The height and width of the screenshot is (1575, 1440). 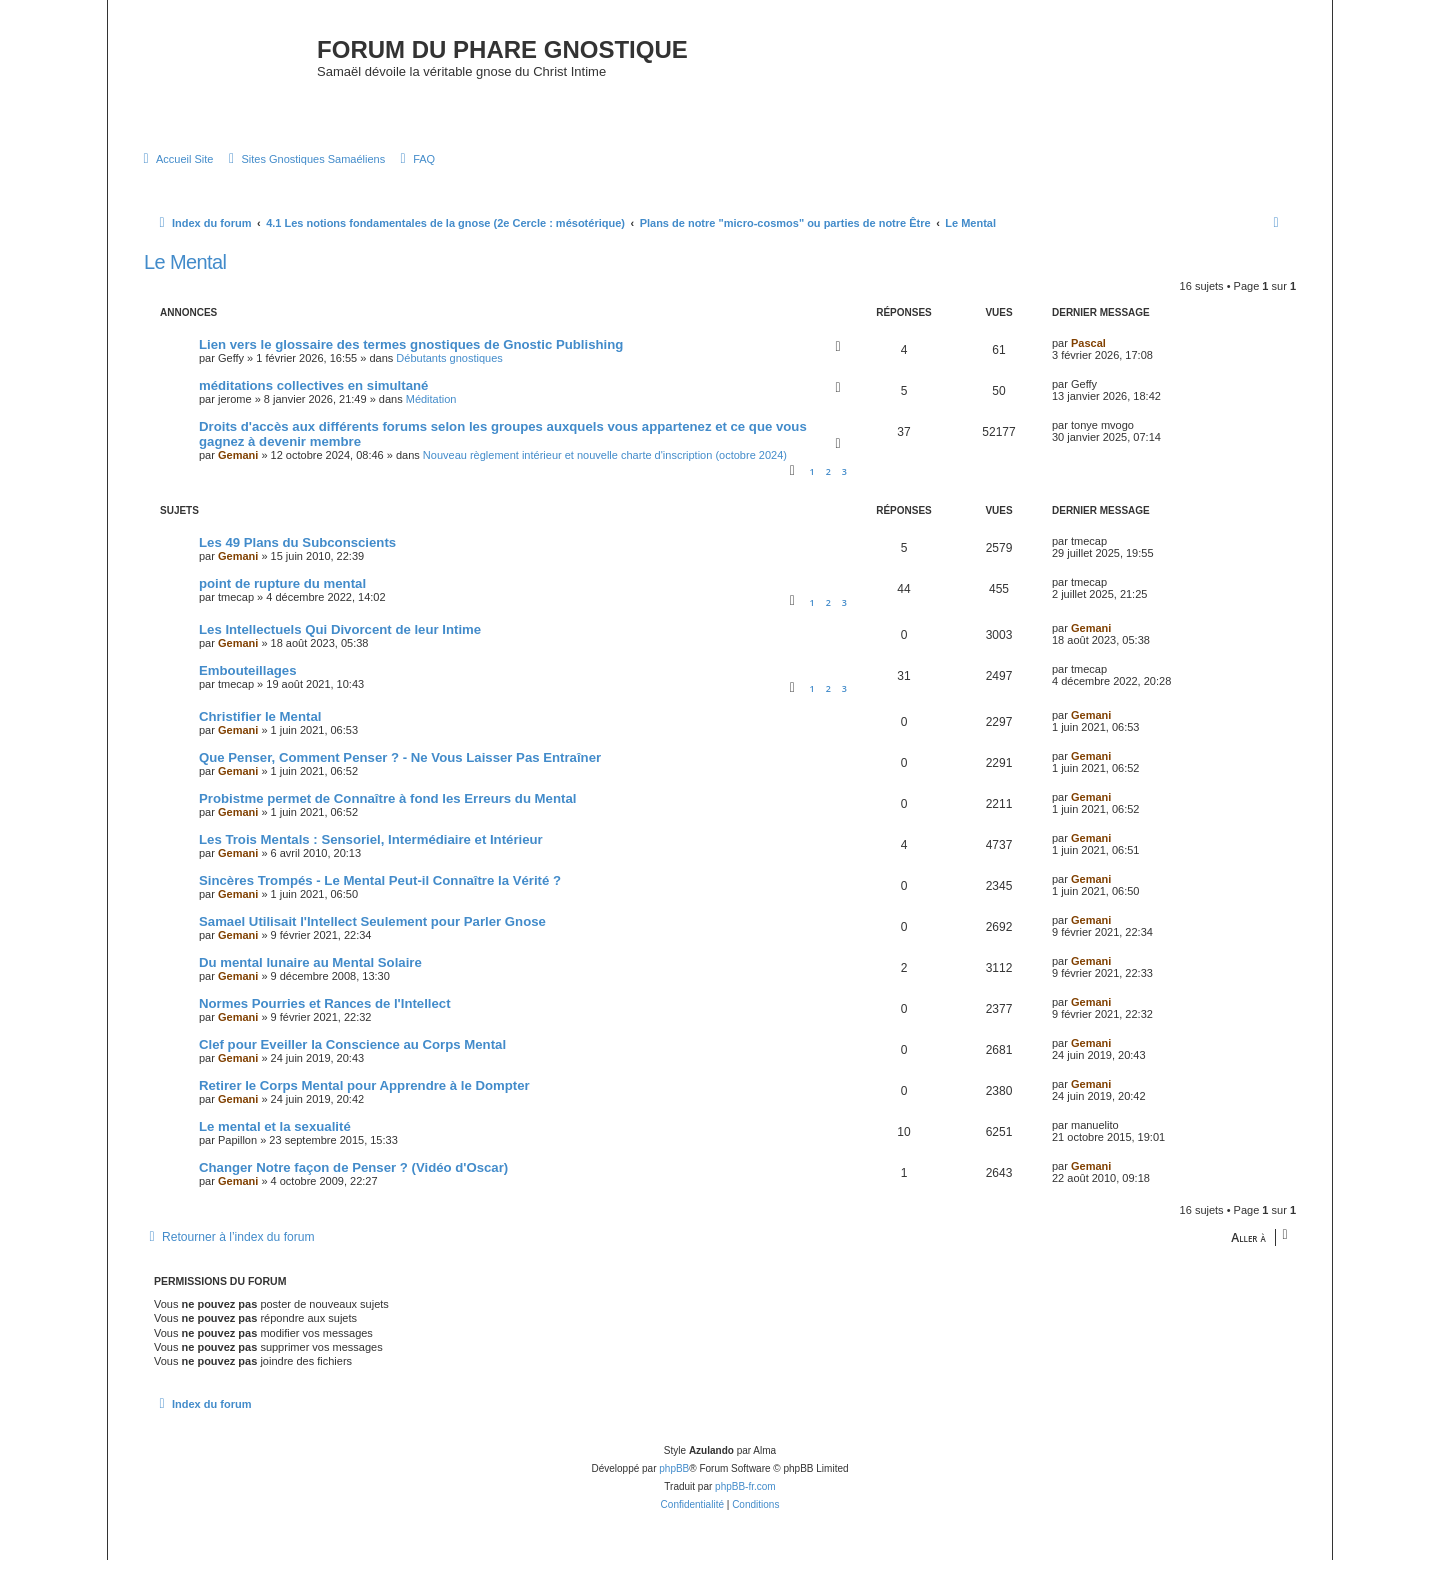 What do you see at coordinates (364, 1101) in the screenshot?
I see `Retirer le Corps Mental pour Apprendre à le Dompter` at bounding box center [364, 1101].